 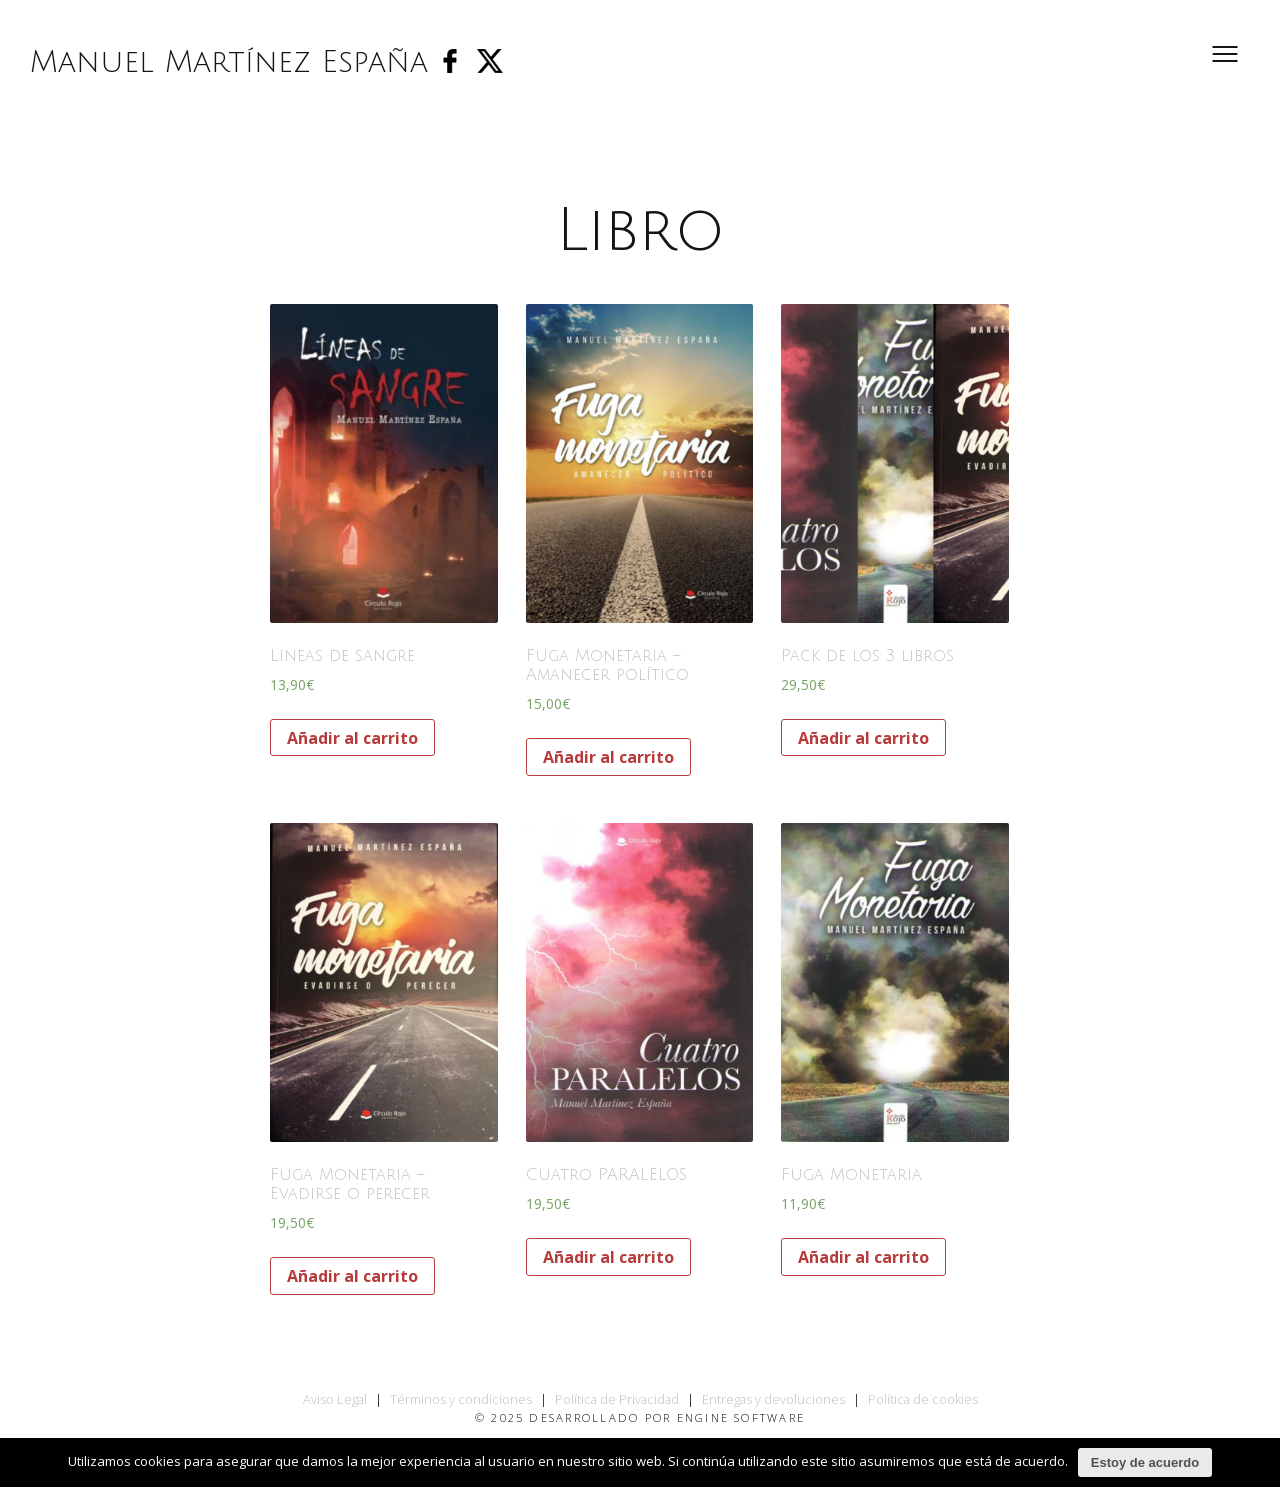 I want to click on Engine Software, so click(x=741, y=1417).